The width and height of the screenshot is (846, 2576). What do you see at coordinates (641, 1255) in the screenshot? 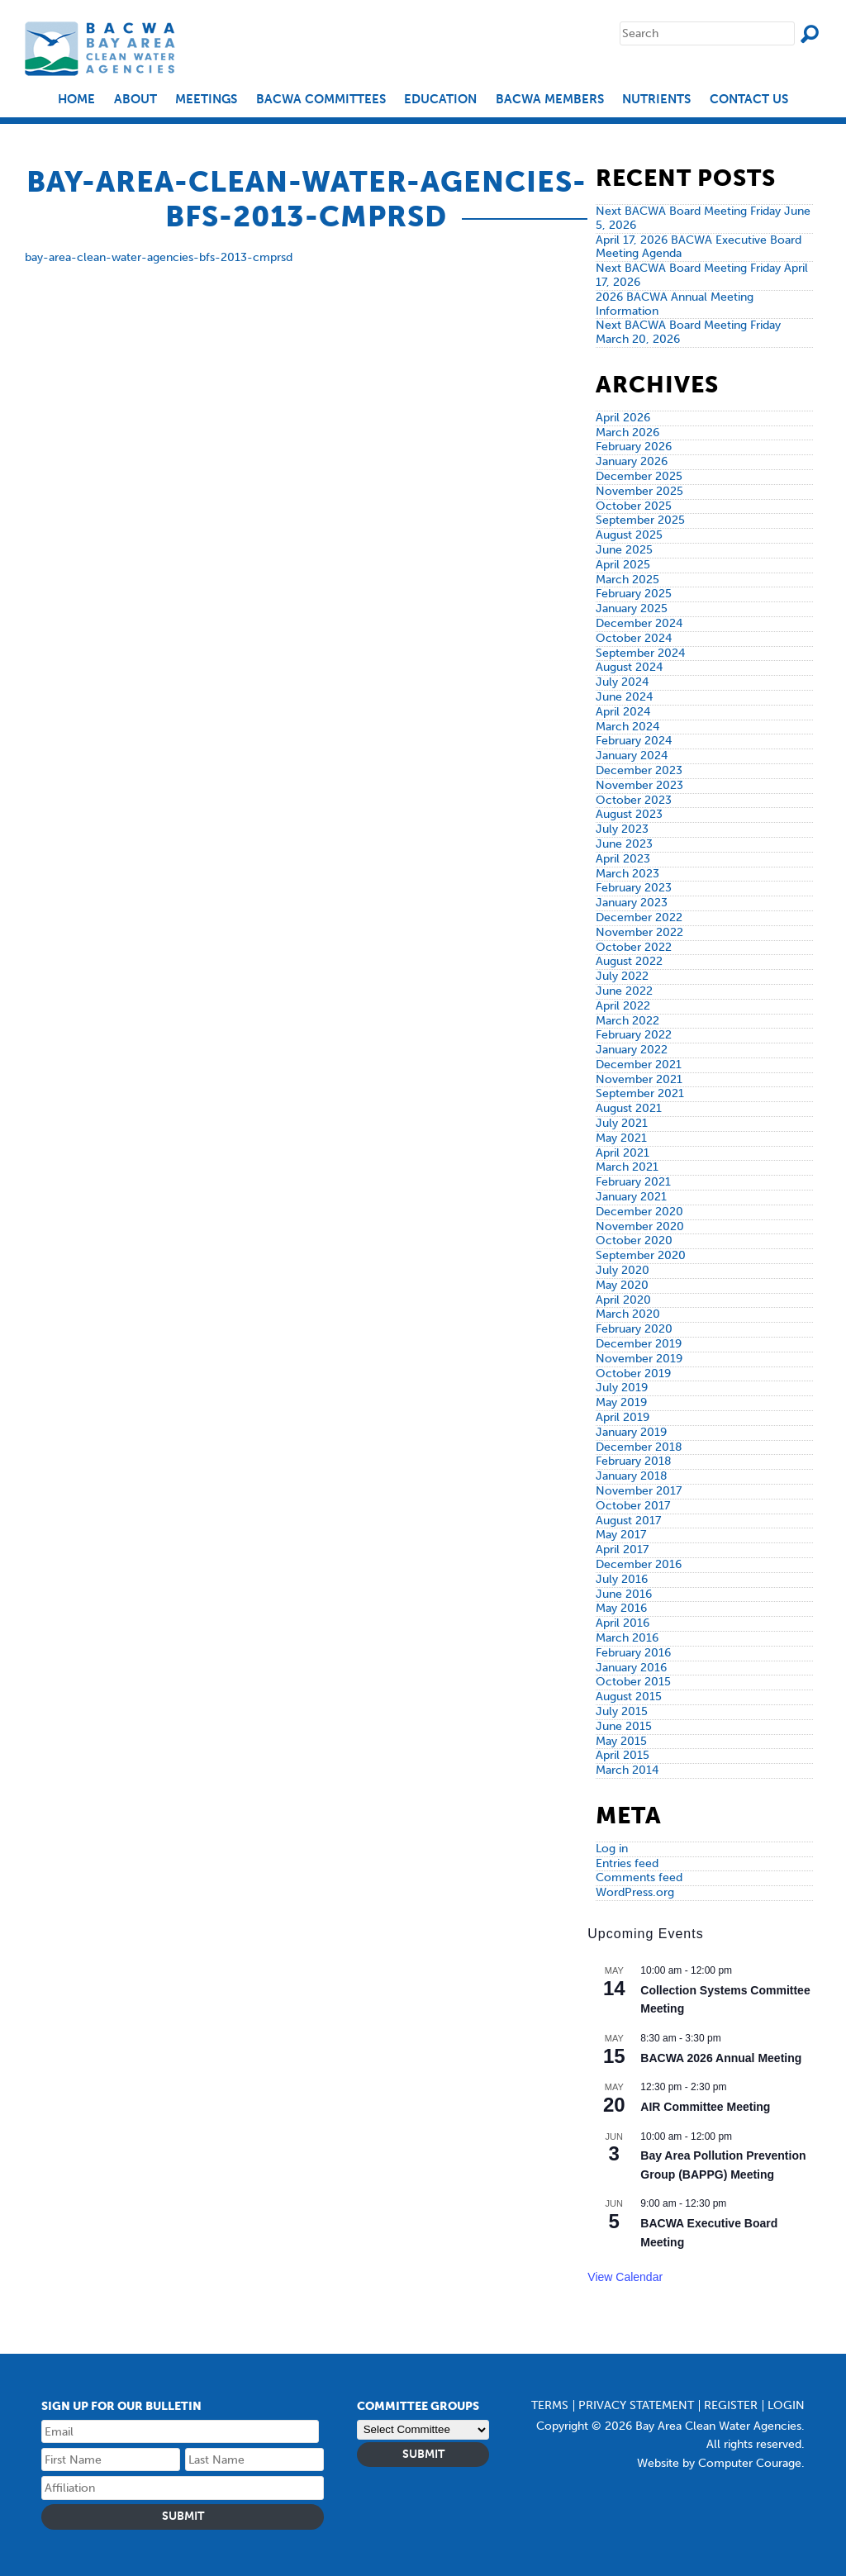
I see `September 2020` at bounding box center [641, 1255].